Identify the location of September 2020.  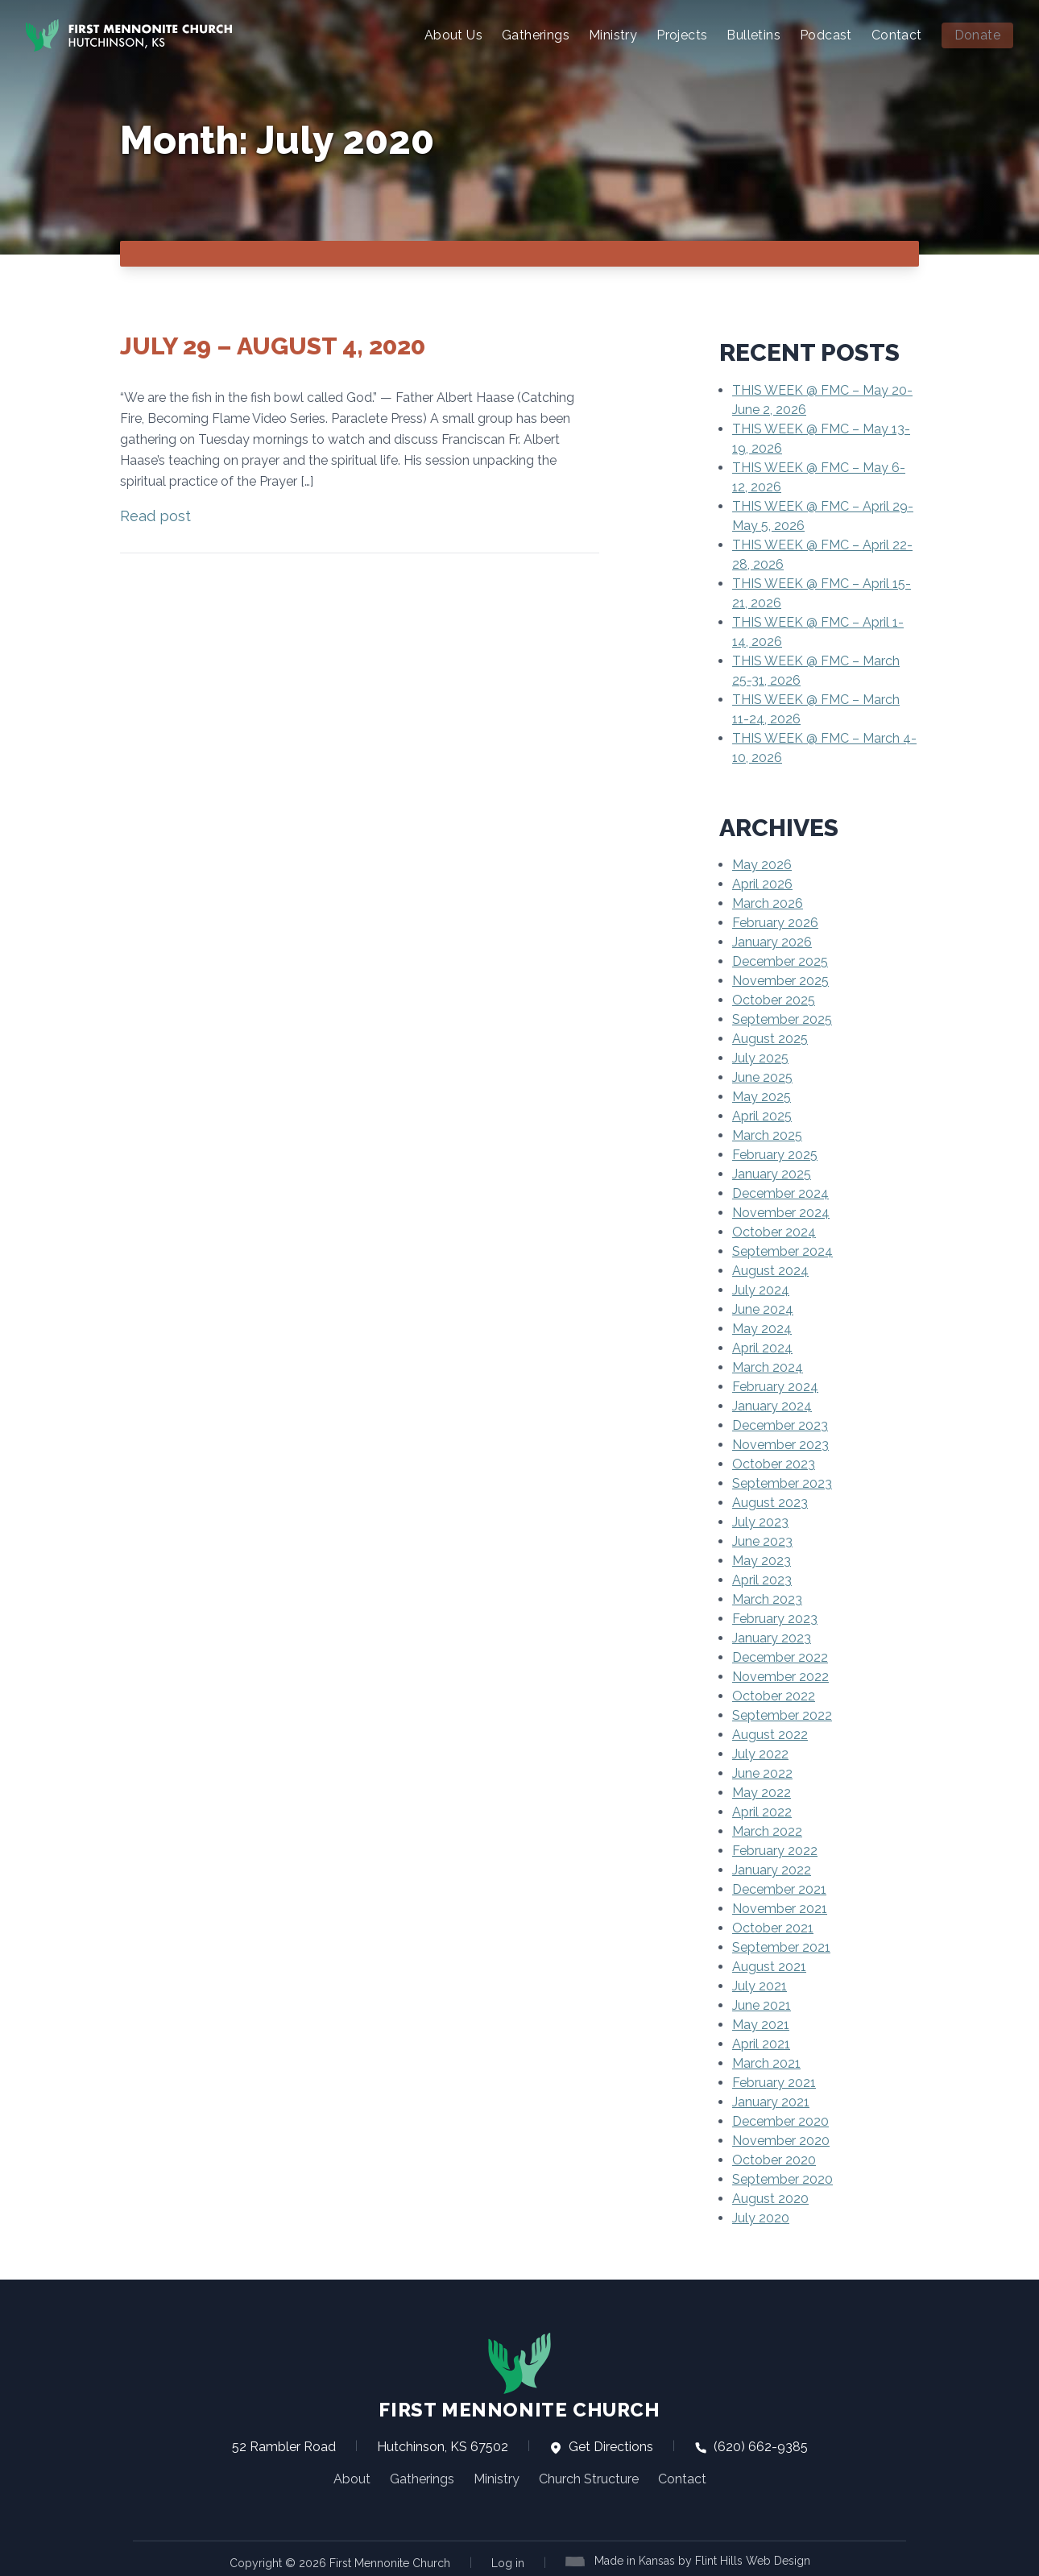
(782, 2177).